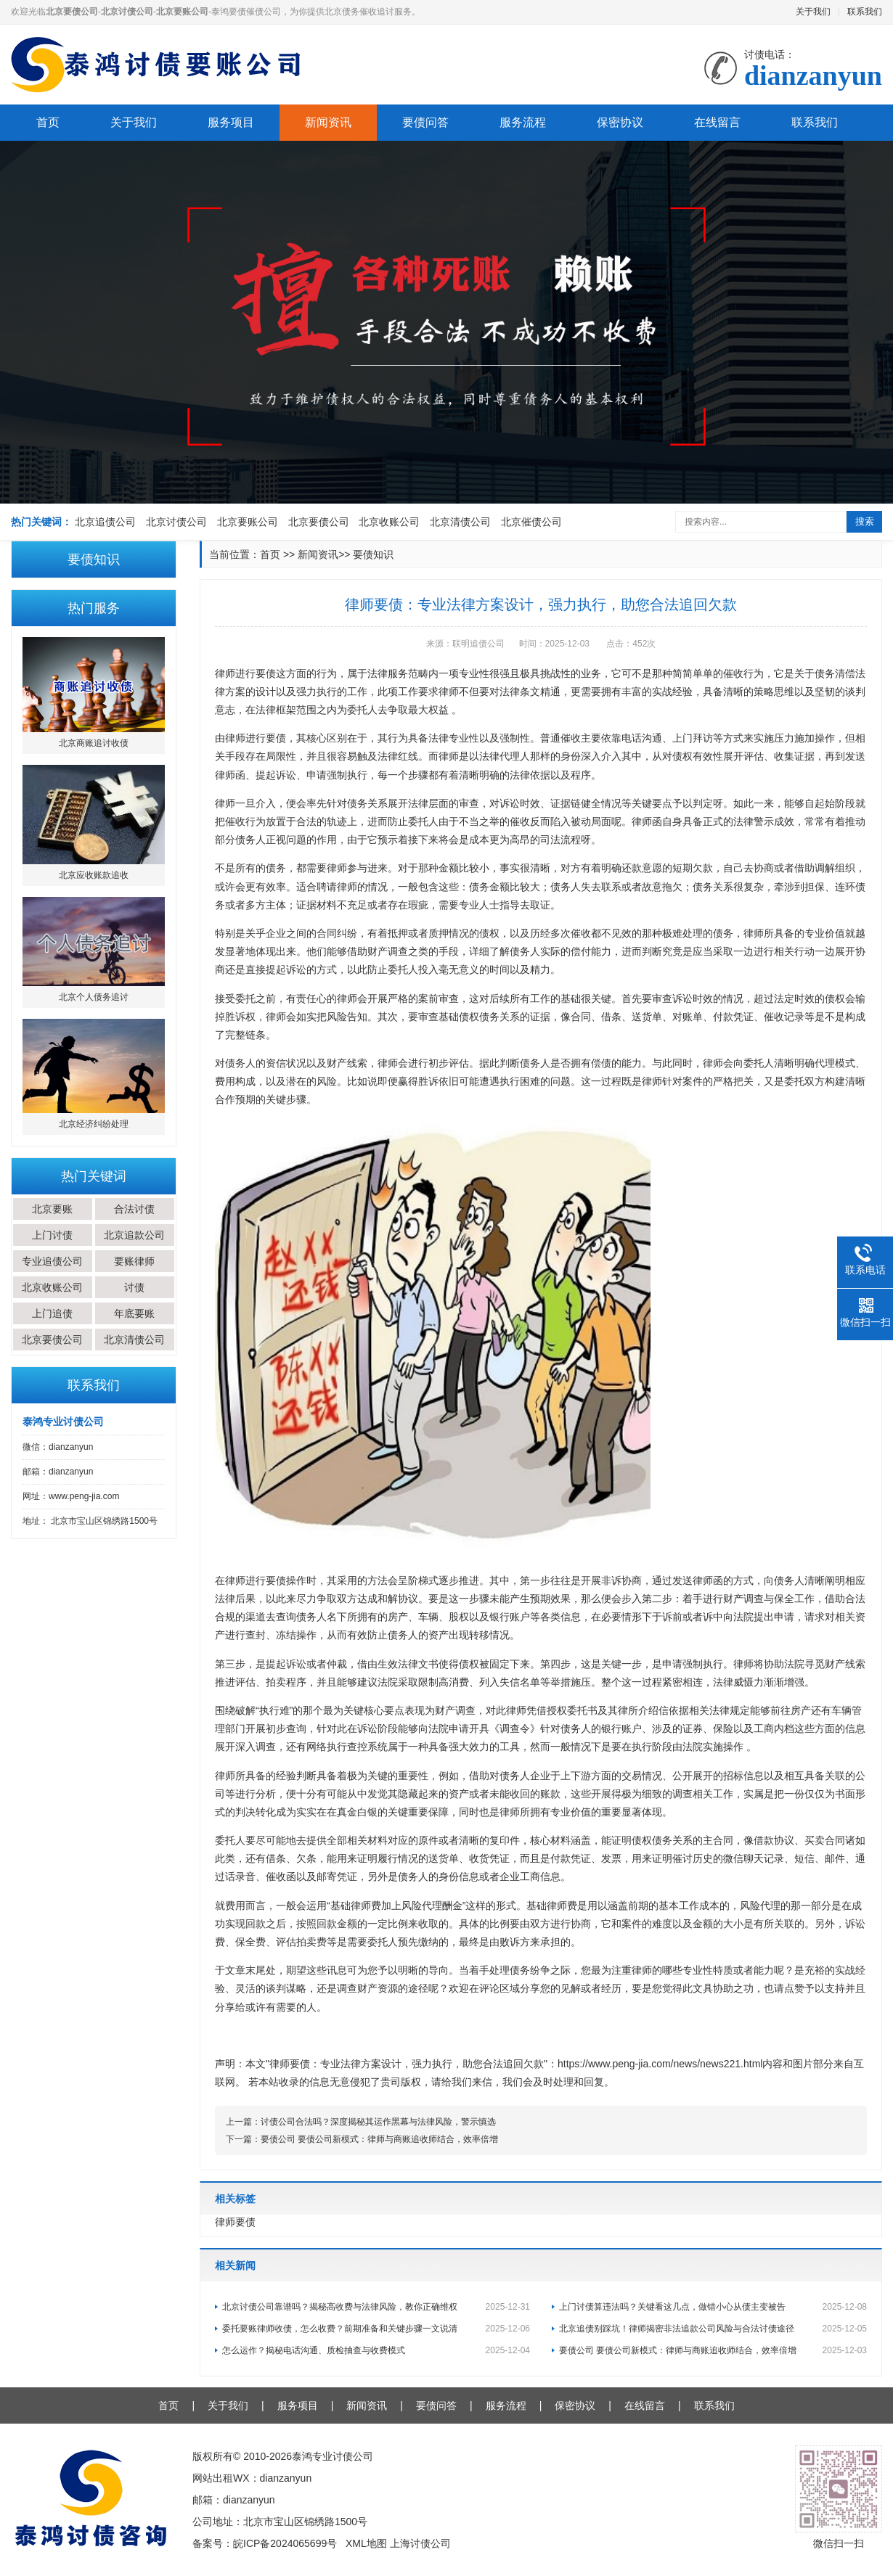 This screenshot has height=2576, width=893. Describe the element at coordinates (231, 122) in the screenshot. I see `服务项目` at that location.